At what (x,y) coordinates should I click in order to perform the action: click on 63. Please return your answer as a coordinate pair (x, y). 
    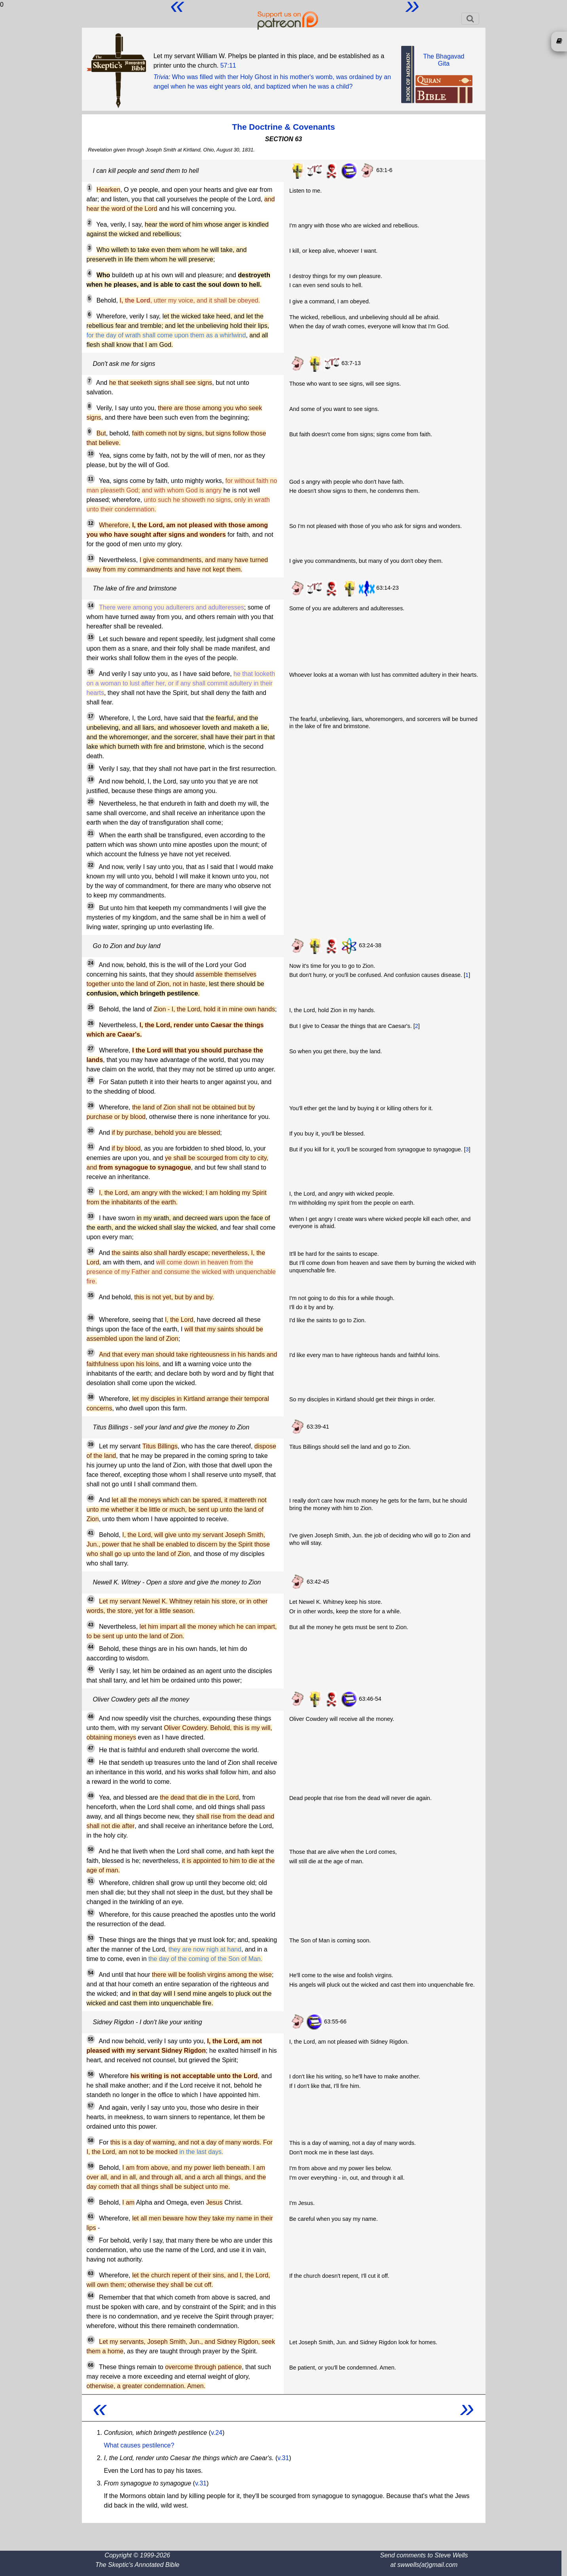
    Looking at the image, I should click on (90, 2273).